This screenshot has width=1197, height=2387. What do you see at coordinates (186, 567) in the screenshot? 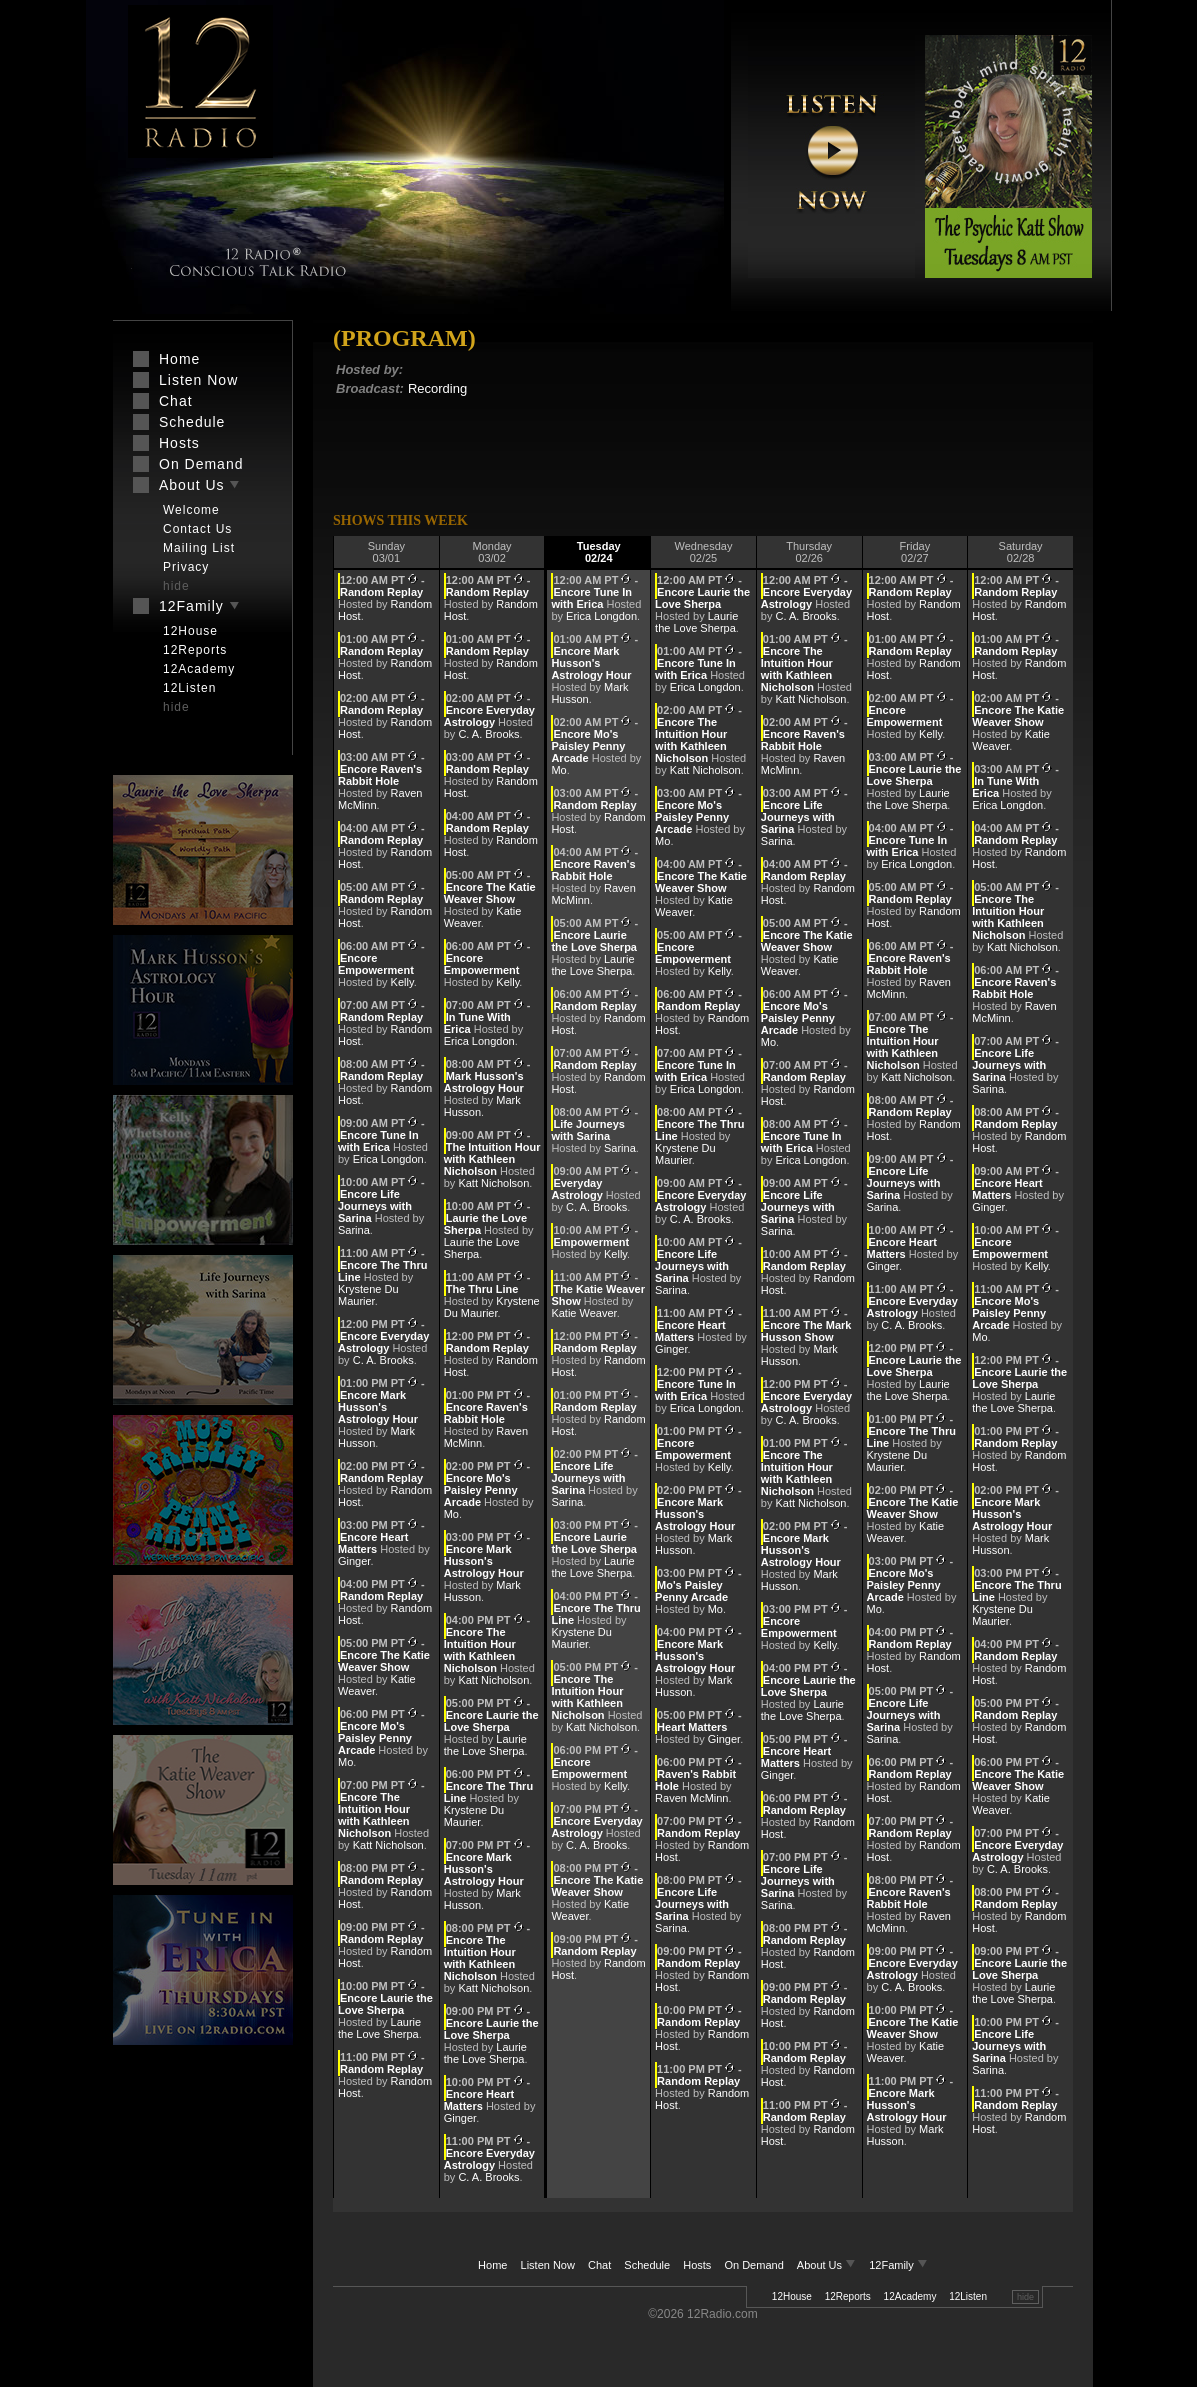
I see `Privacy` at bounding box center [186, 567].